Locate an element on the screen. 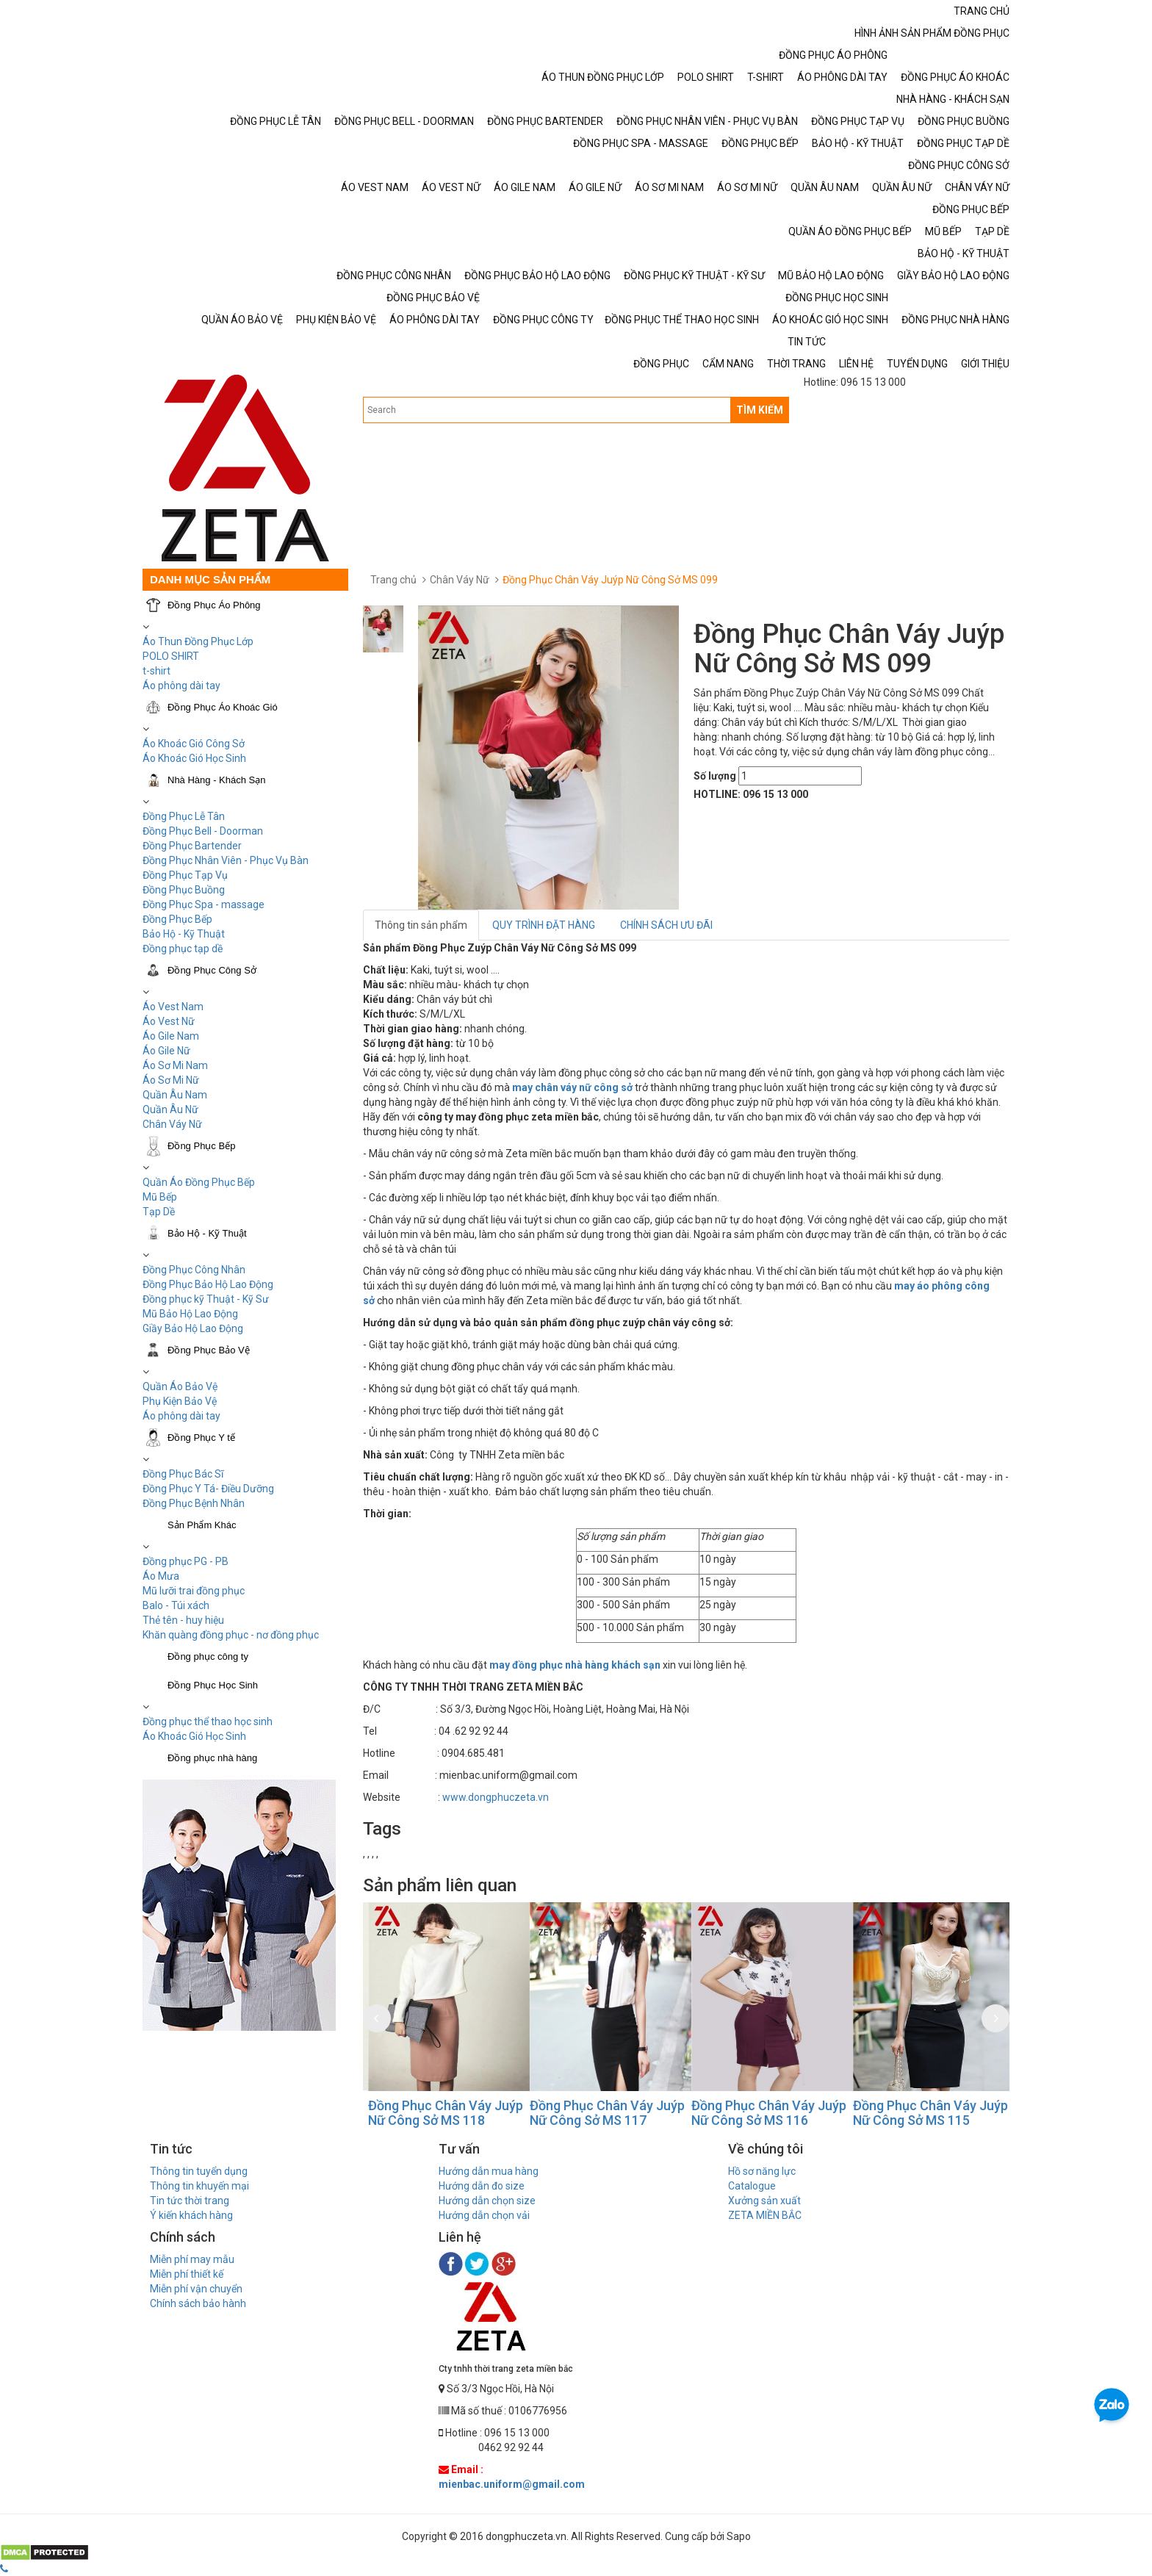 This screenshot has height=2576, width=1152. Quần Âu Nam is located at coordinates (175, 1095).